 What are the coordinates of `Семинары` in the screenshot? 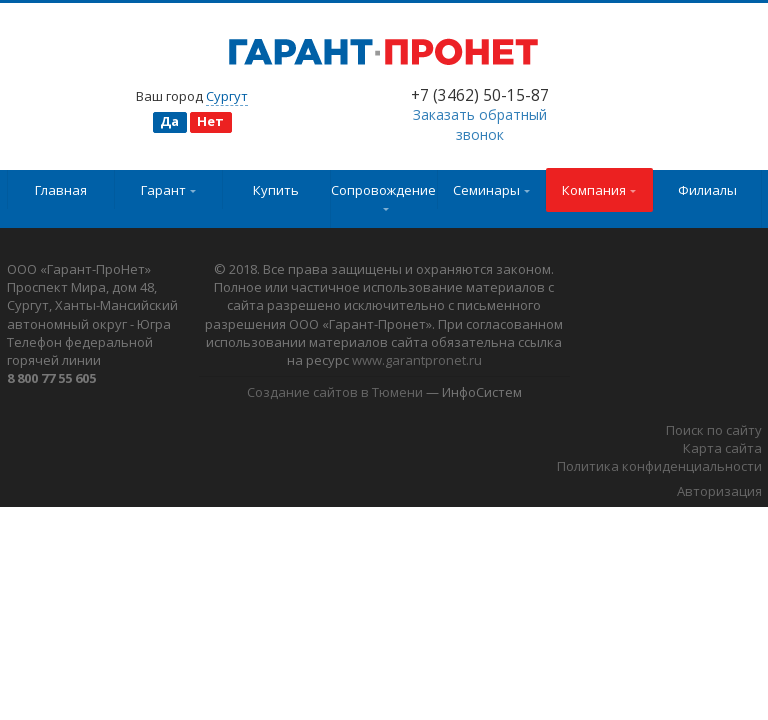 It's located at (491, 190).